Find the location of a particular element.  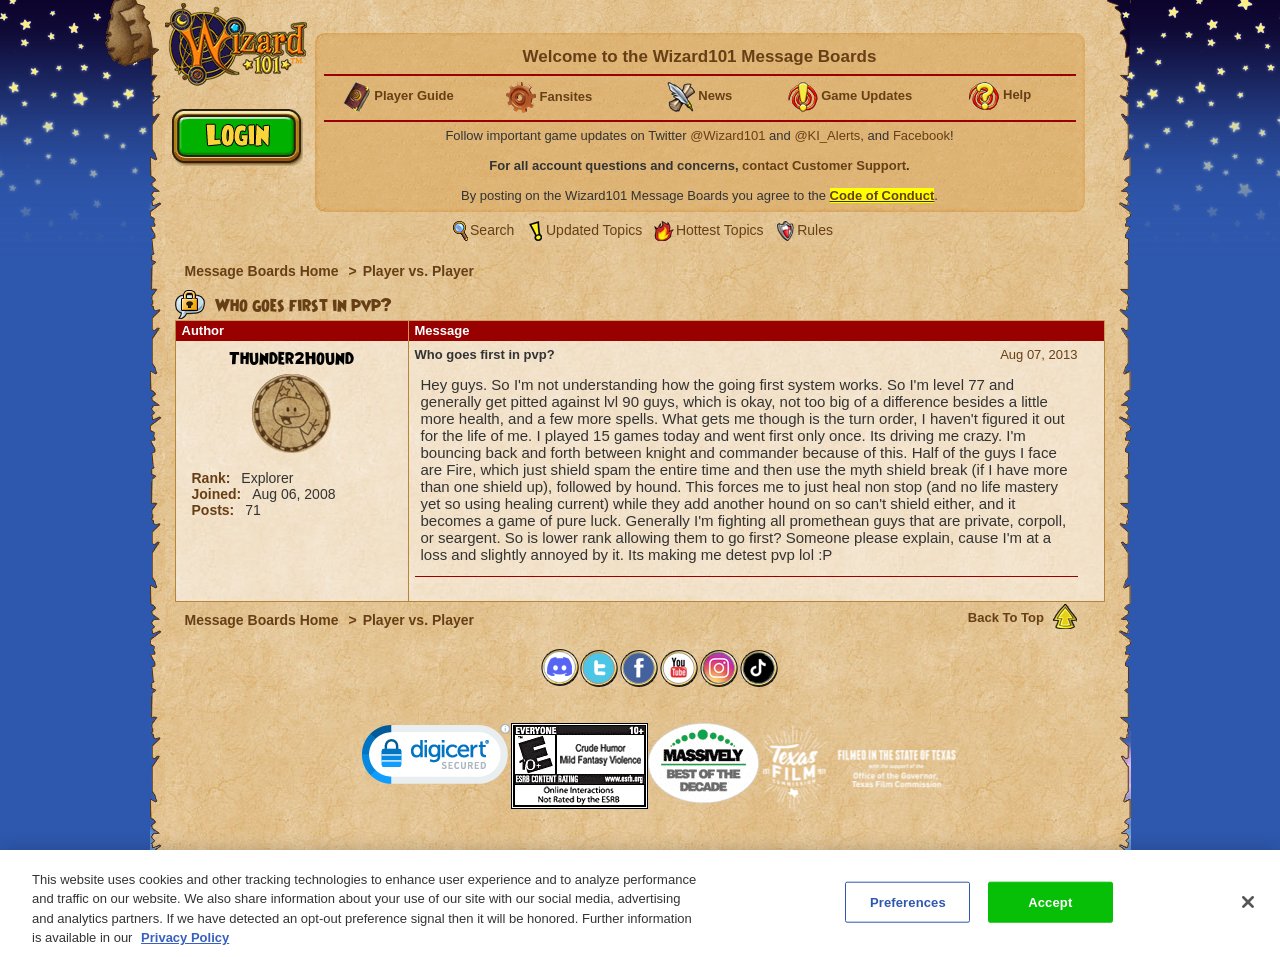

Facebook is located at coordinates (921, 135).